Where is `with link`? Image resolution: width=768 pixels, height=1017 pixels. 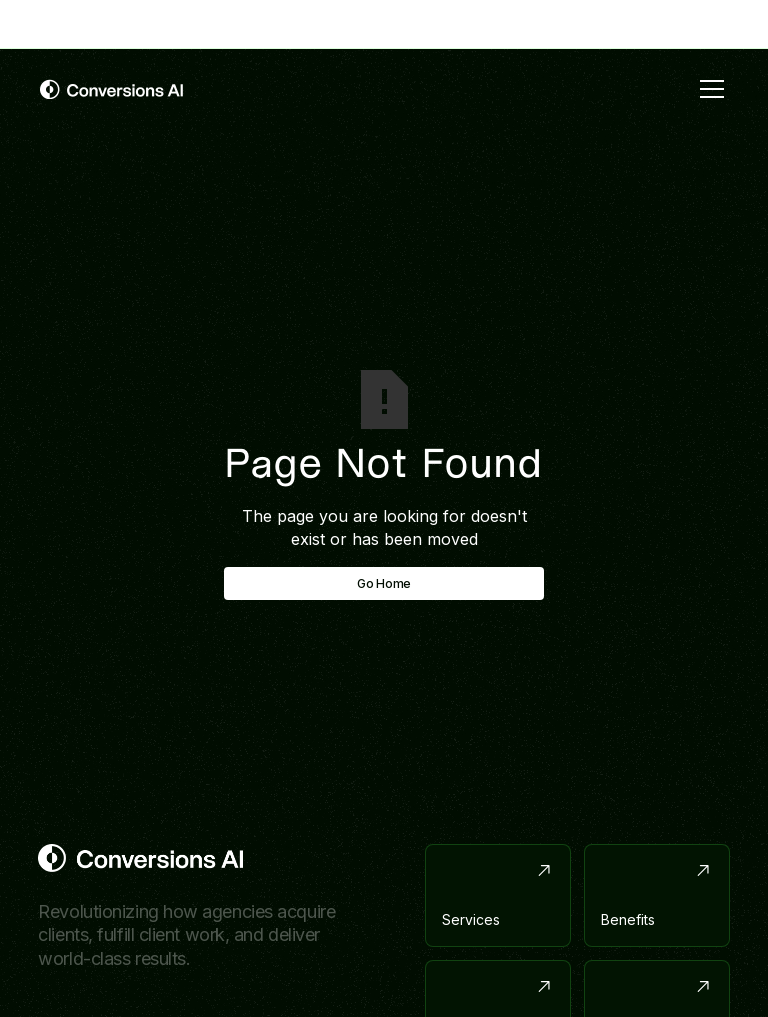
with link is located at coordinates (464, 23).